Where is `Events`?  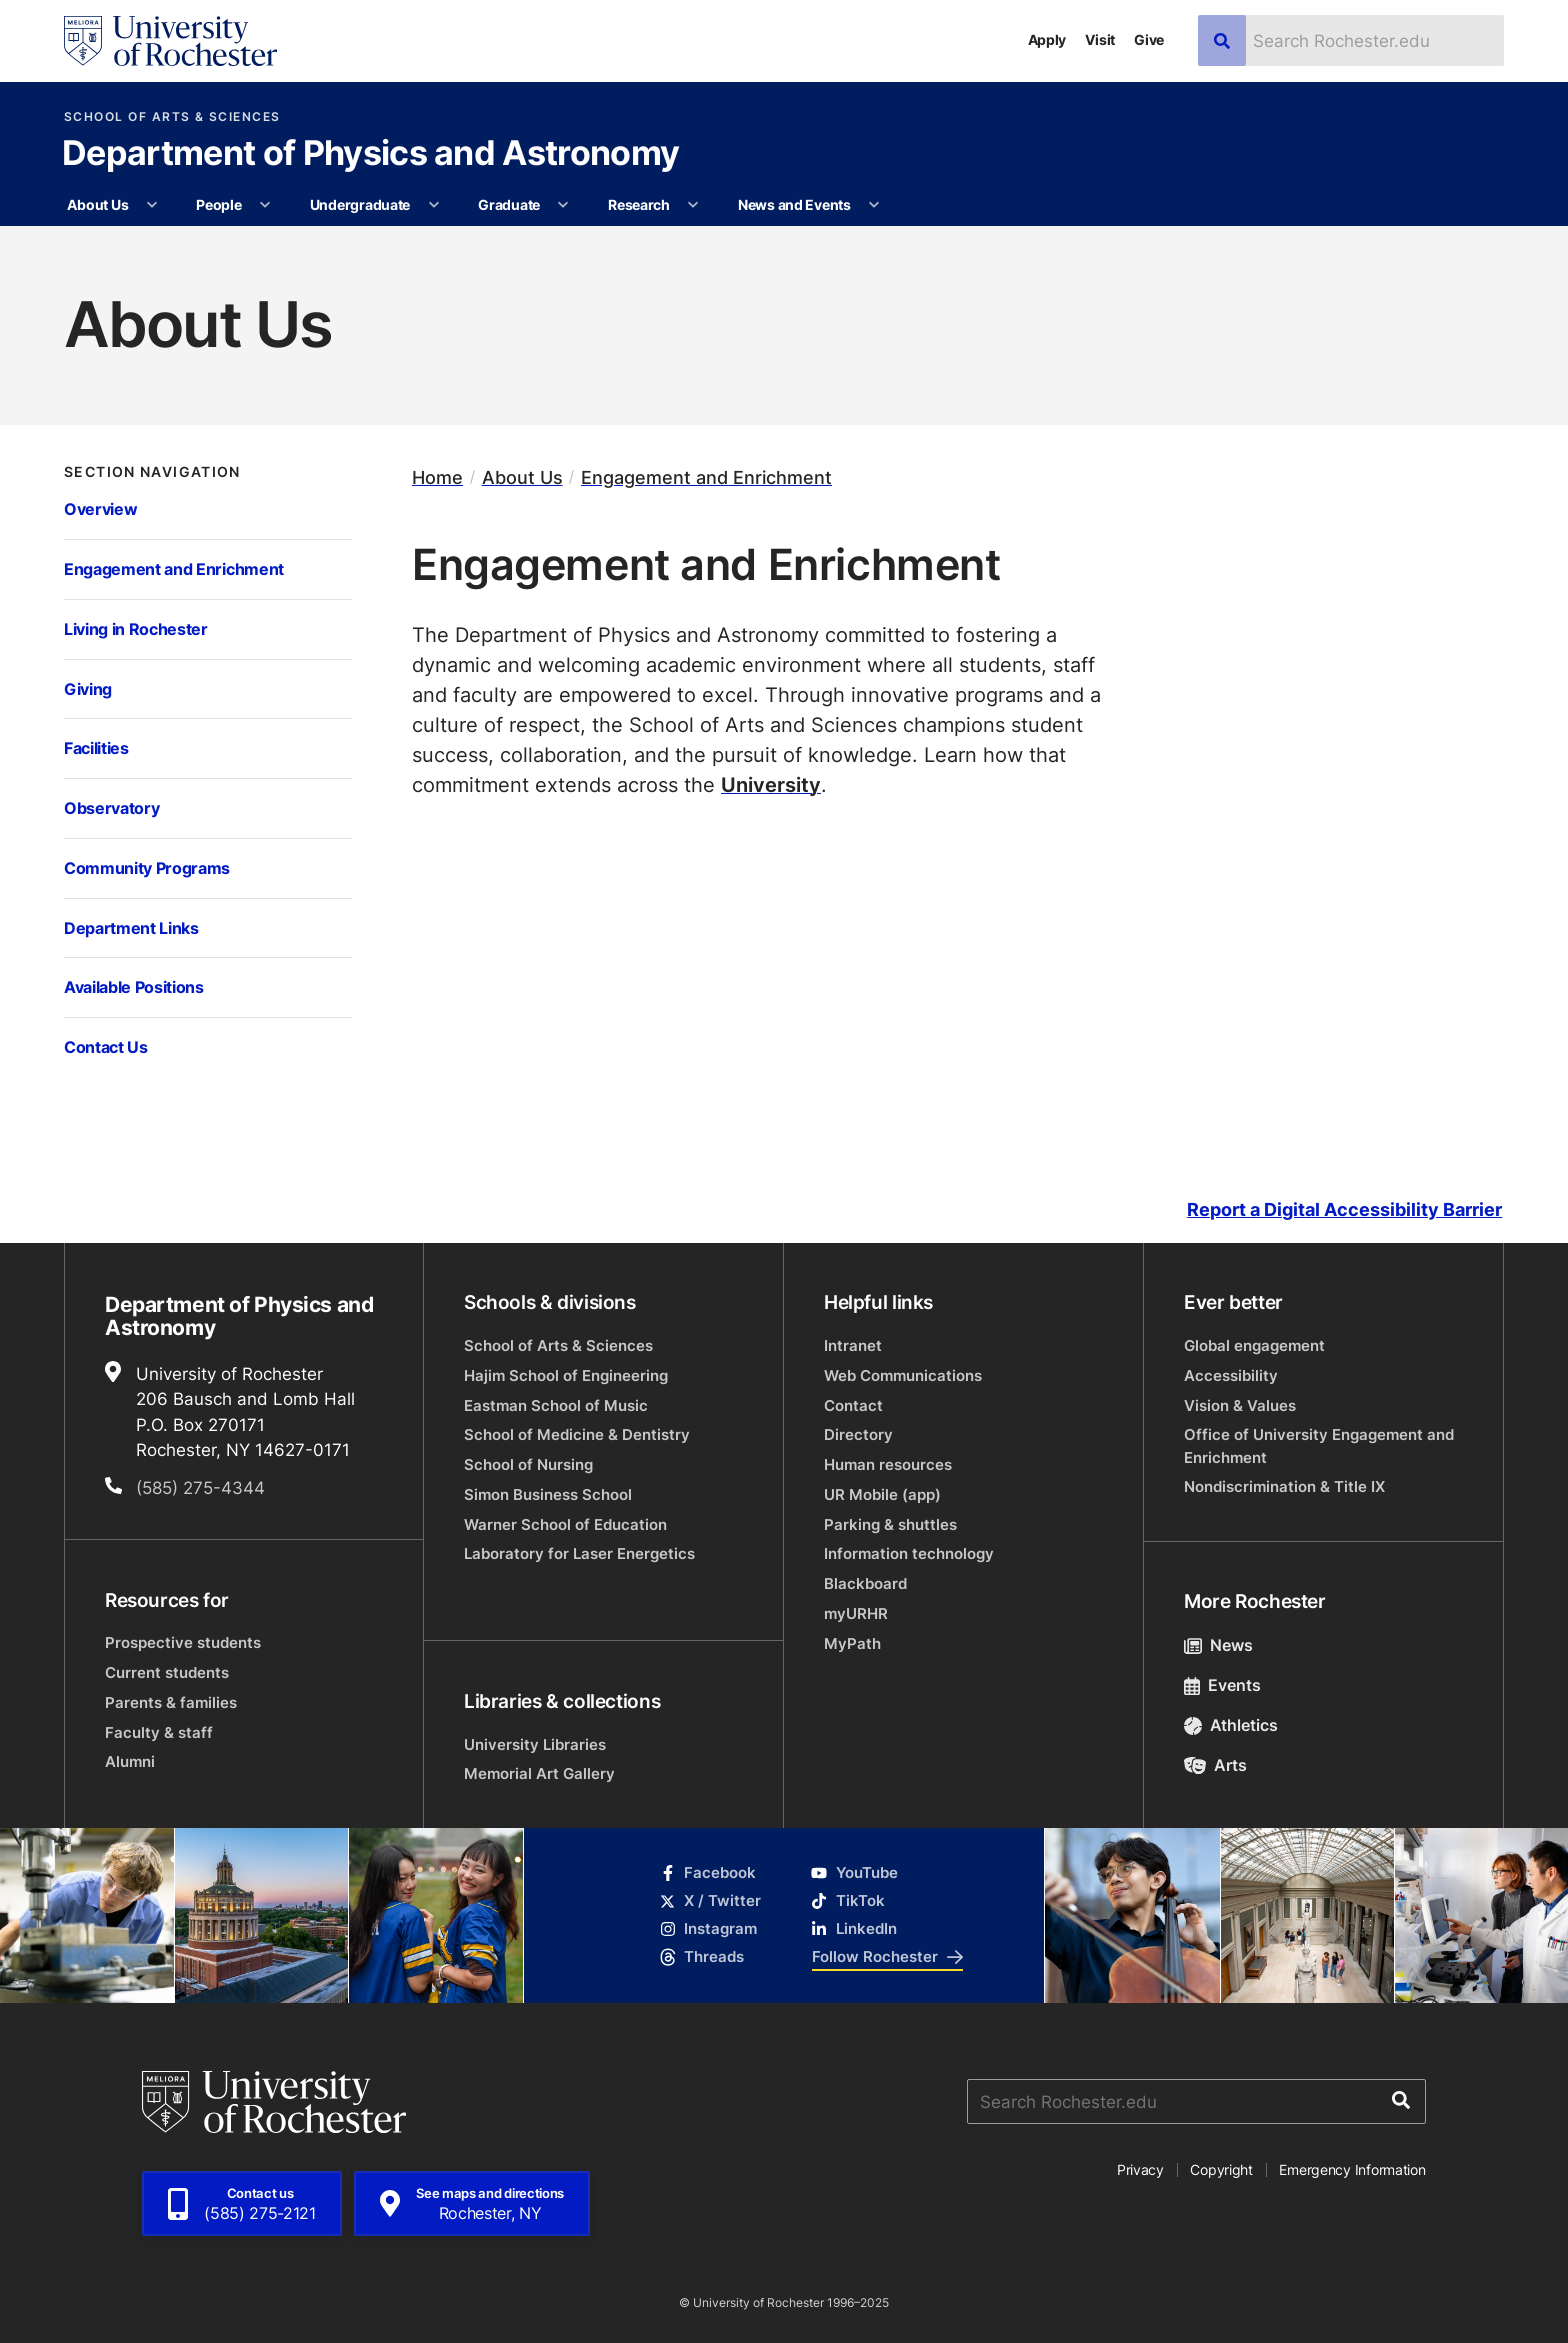
Events is located at coordinates (1222, 1685).